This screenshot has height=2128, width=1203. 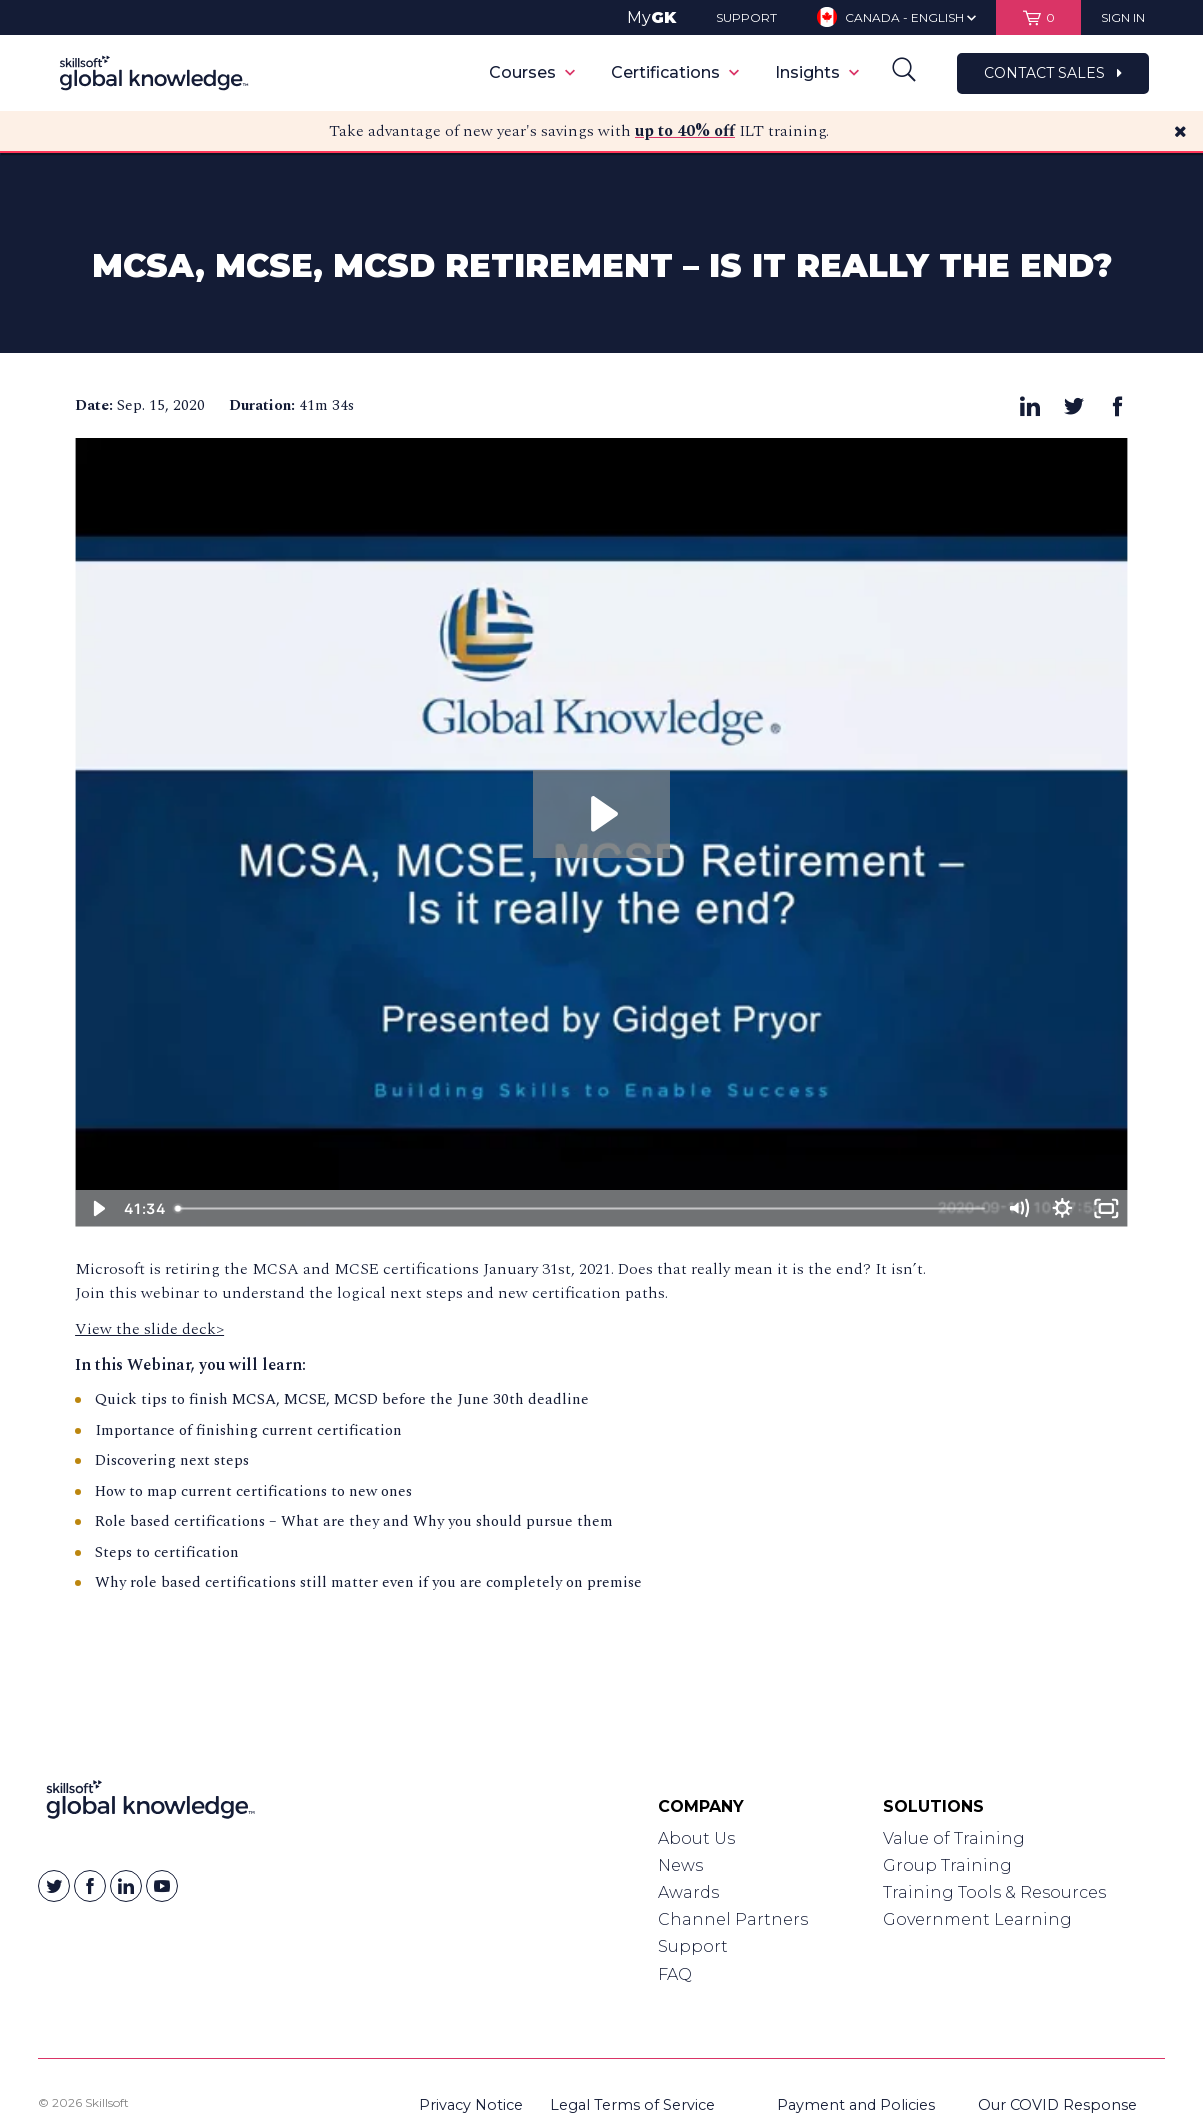 I want to click on [slider], so click(x=581, y=1208).